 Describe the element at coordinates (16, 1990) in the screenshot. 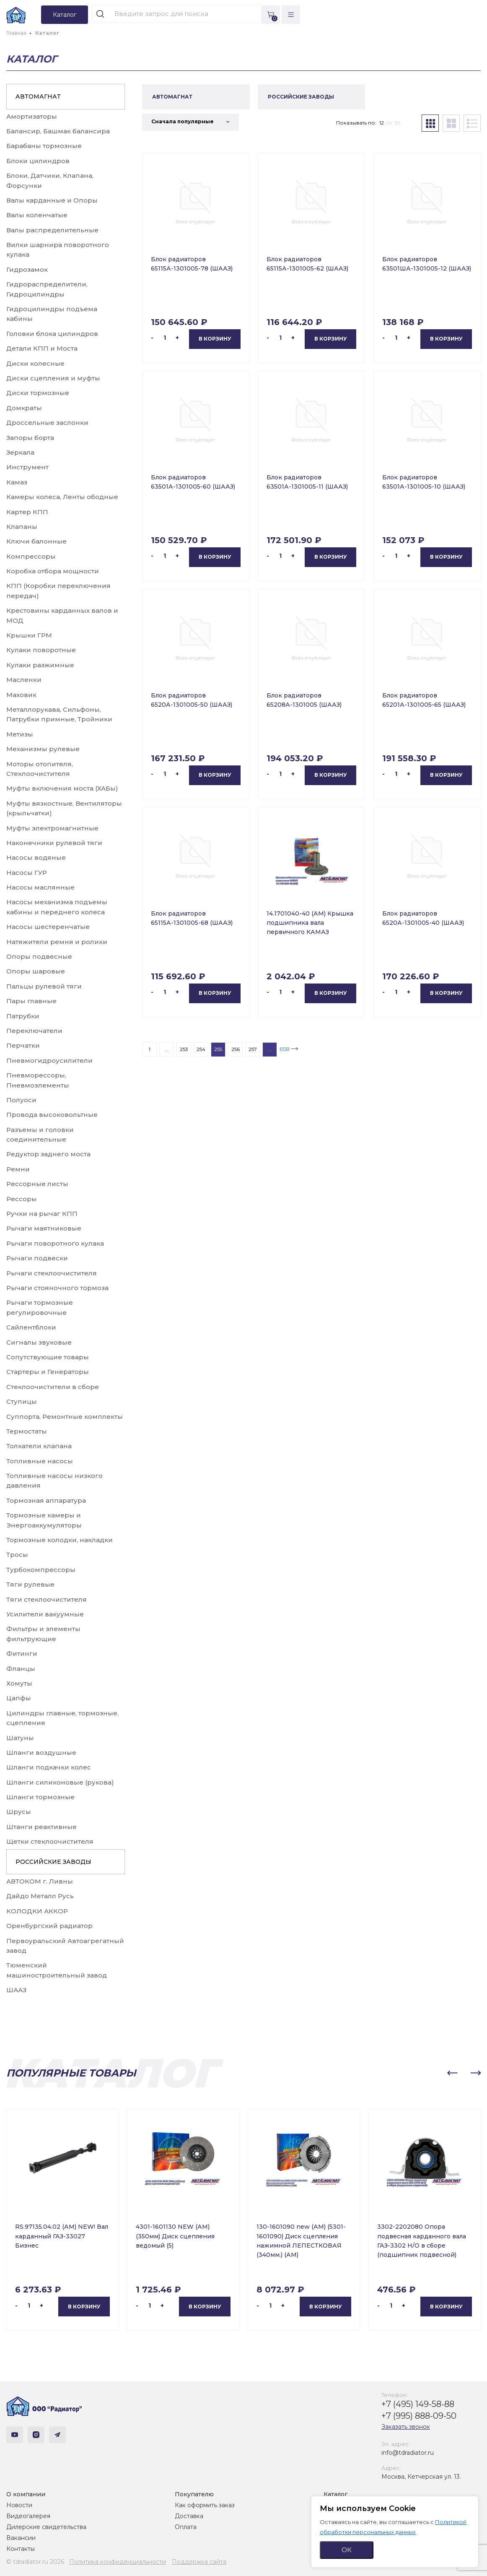

I see `ШААЗ` at that location.